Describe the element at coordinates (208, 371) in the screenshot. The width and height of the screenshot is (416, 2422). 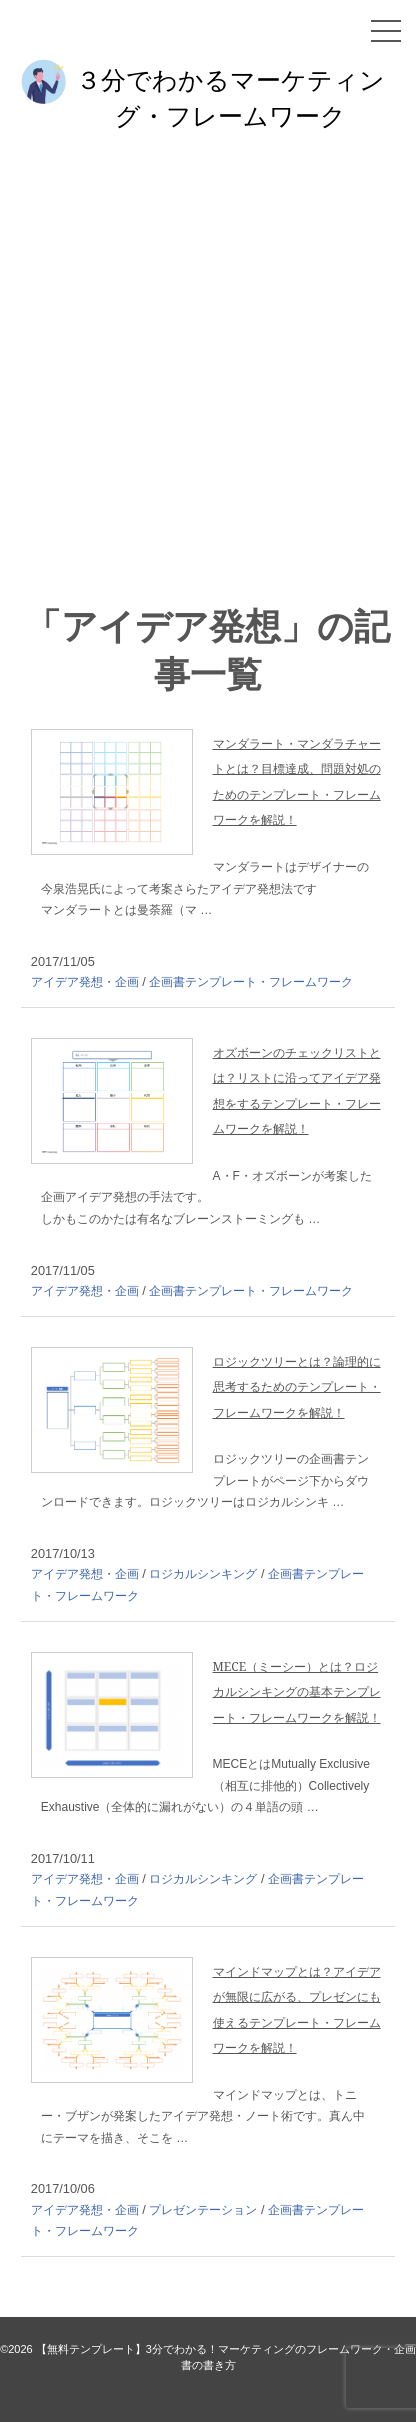
I see `[Advertisement]` at that location.